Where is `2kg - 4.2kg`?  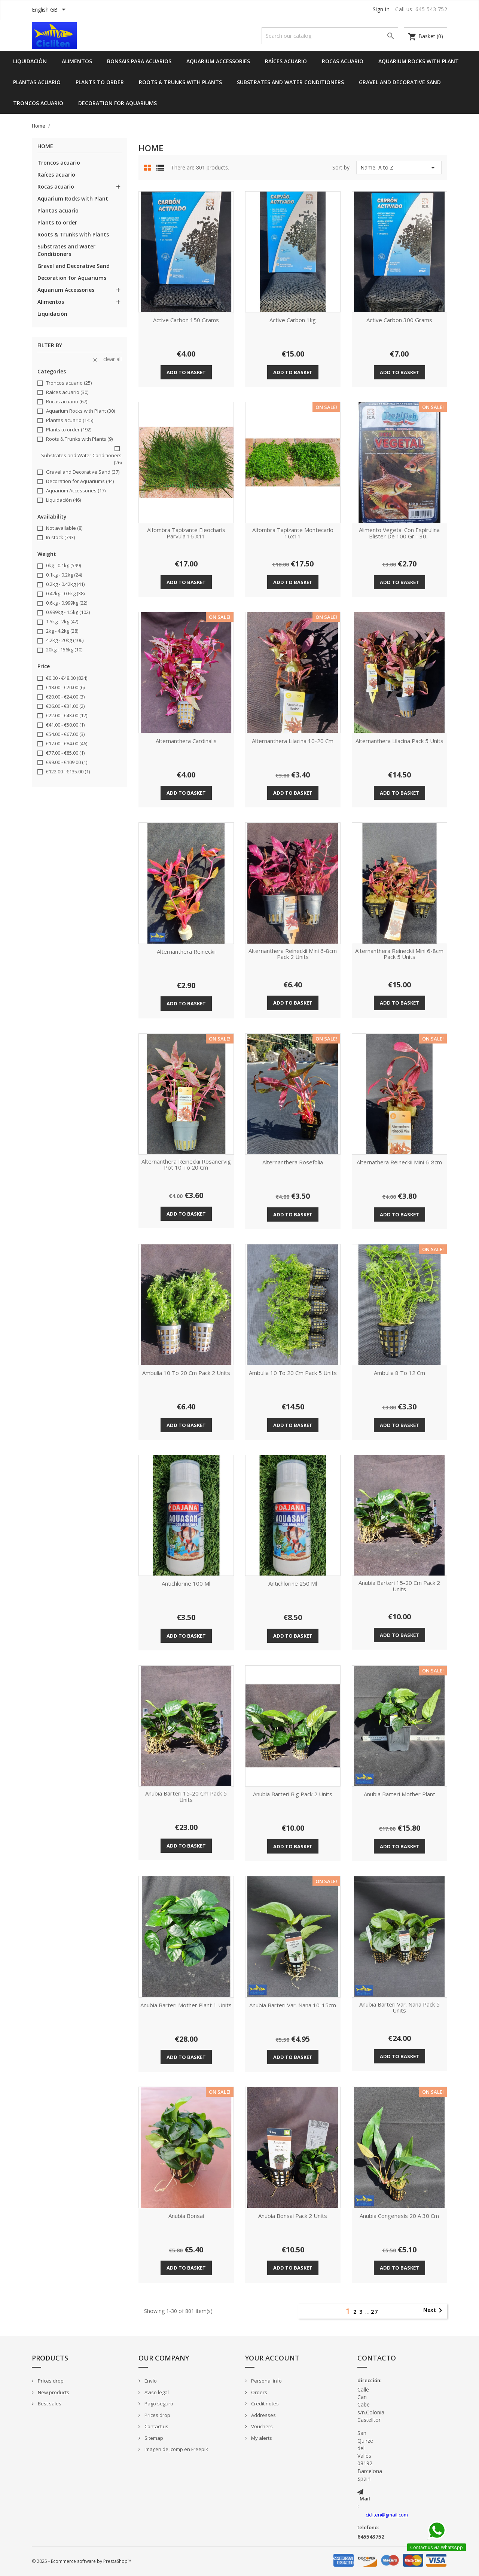
2kg - 4.2kg is located at coordinates (62, 630).